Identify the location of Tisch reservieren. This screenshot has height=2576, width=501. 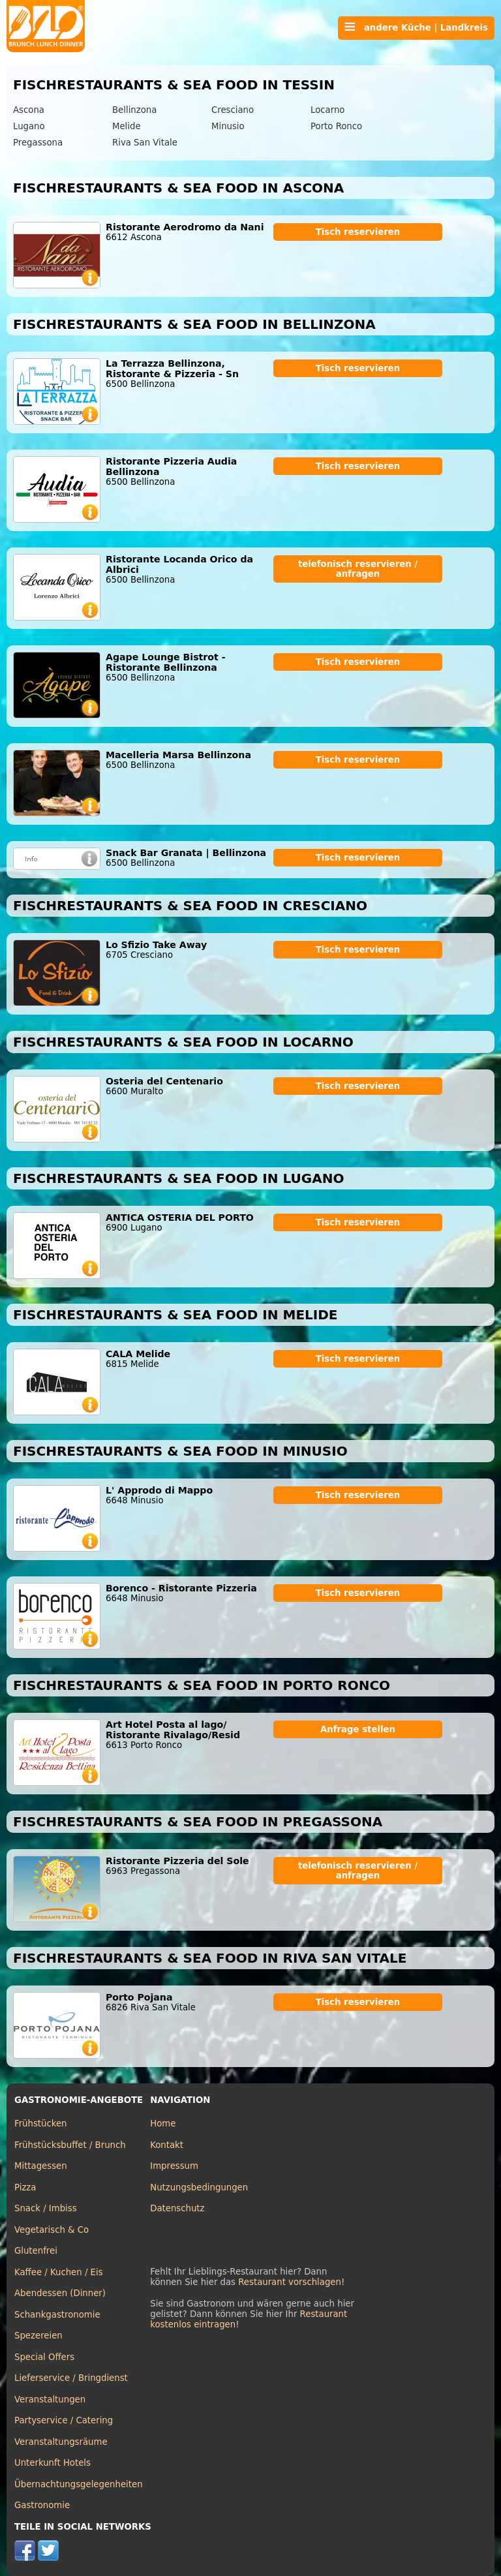
(358, 232).